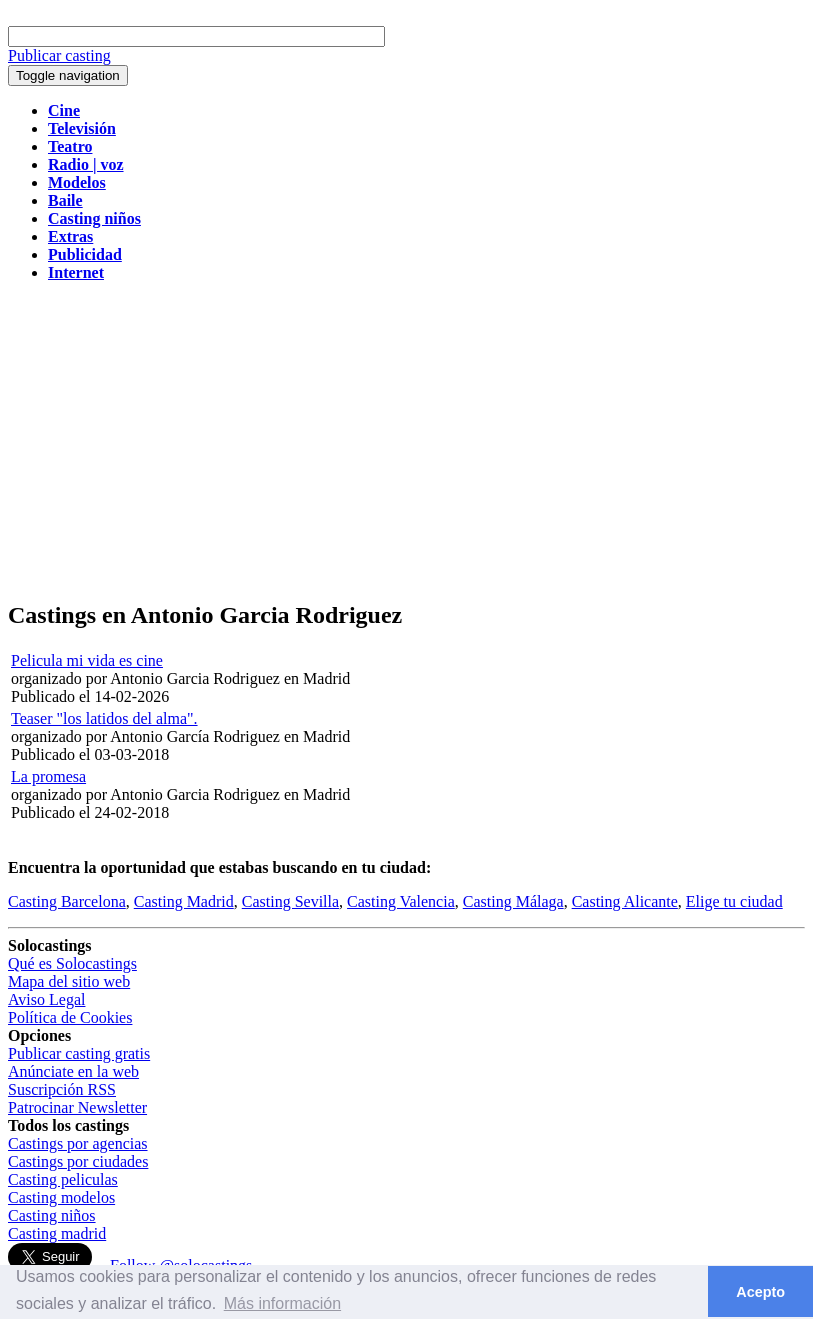  What do you see at coordinates (52, 1215) in the screenshot?
I see `Casting niños` at bounding box center [52, 1215].